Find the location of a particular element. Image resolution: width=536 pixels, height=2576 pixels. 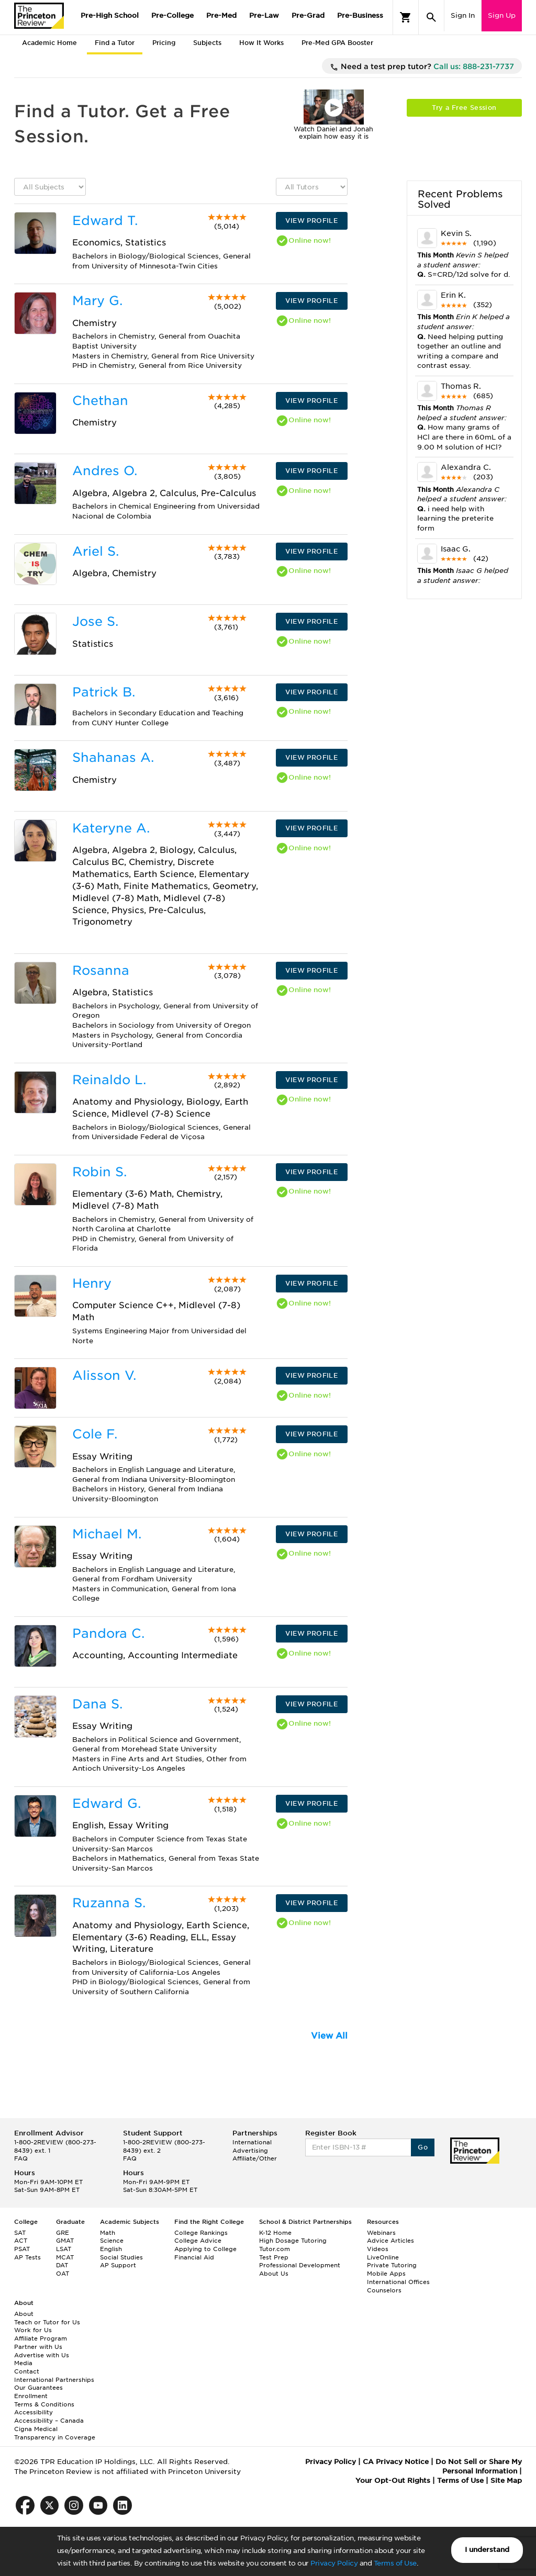

Counselors is located at coordinates (384, 2290).